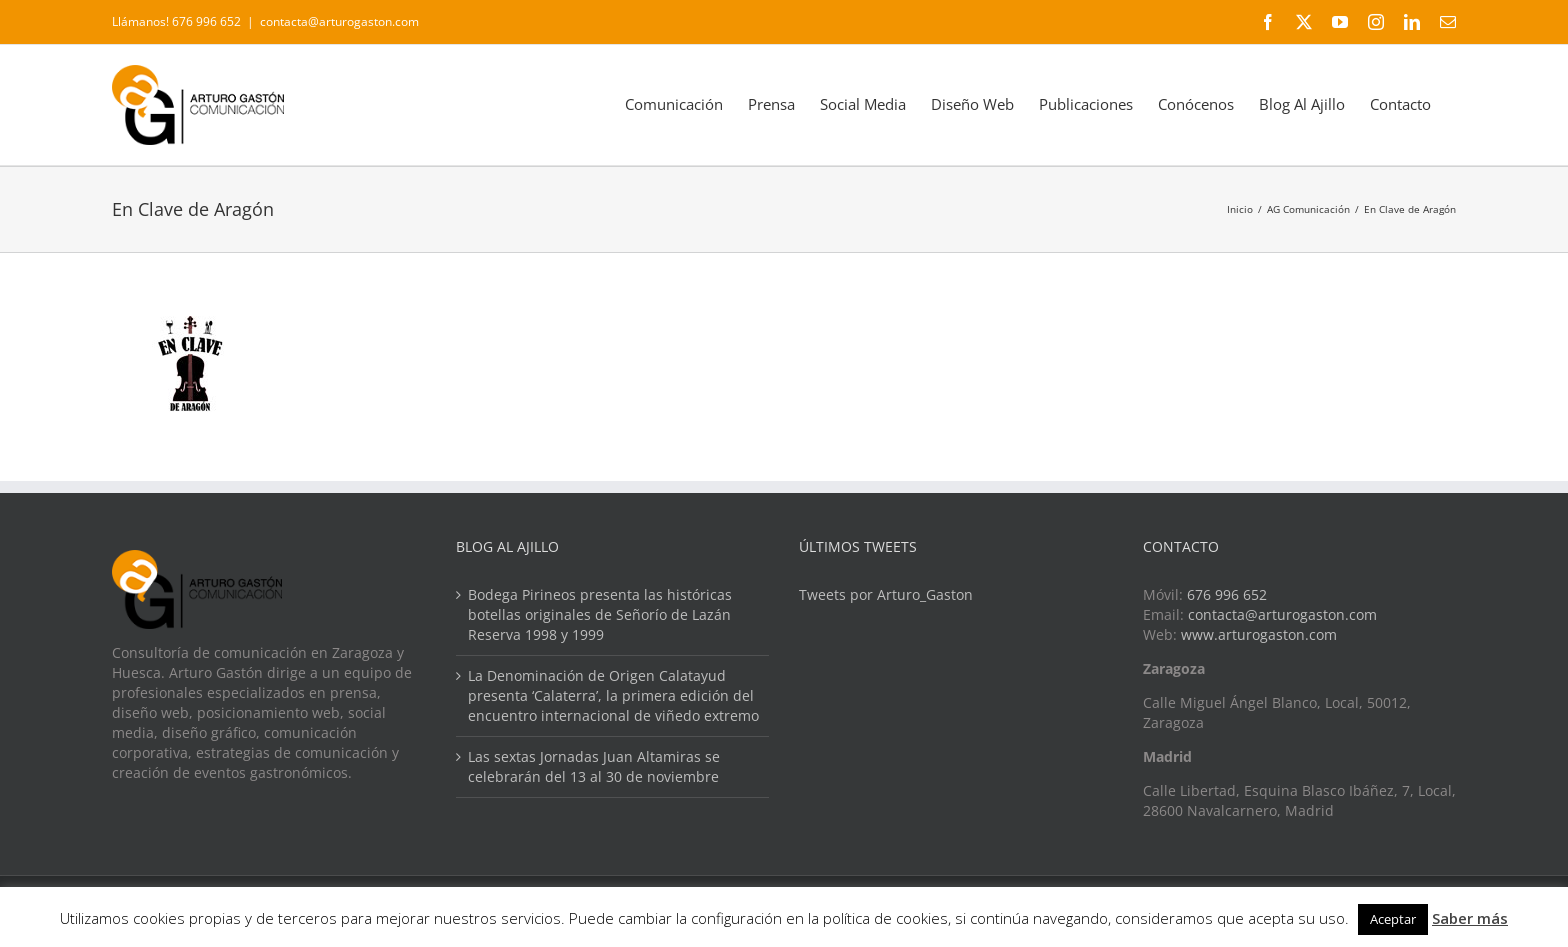 This screenshot has width=1568, height=947. Describe the element at coordinates (1227, 594) in the screenshot. I see `676 996 652` at that location.